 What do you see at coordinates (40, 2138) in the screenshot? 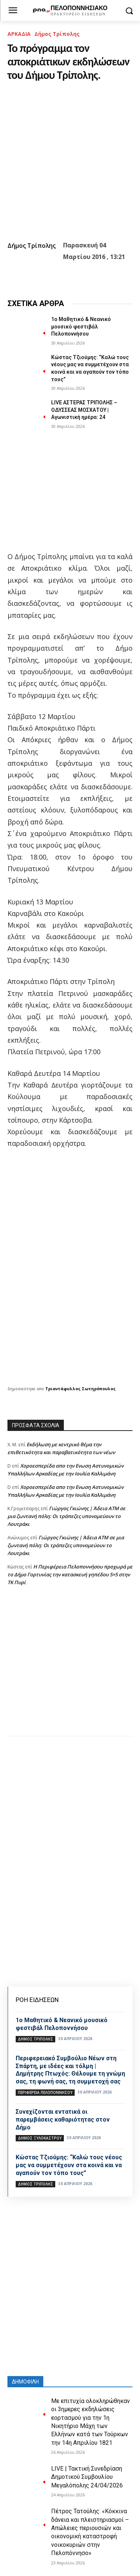
I see `Δήμος Ξυλοκάστρου` at bounding box center [40, 2138].